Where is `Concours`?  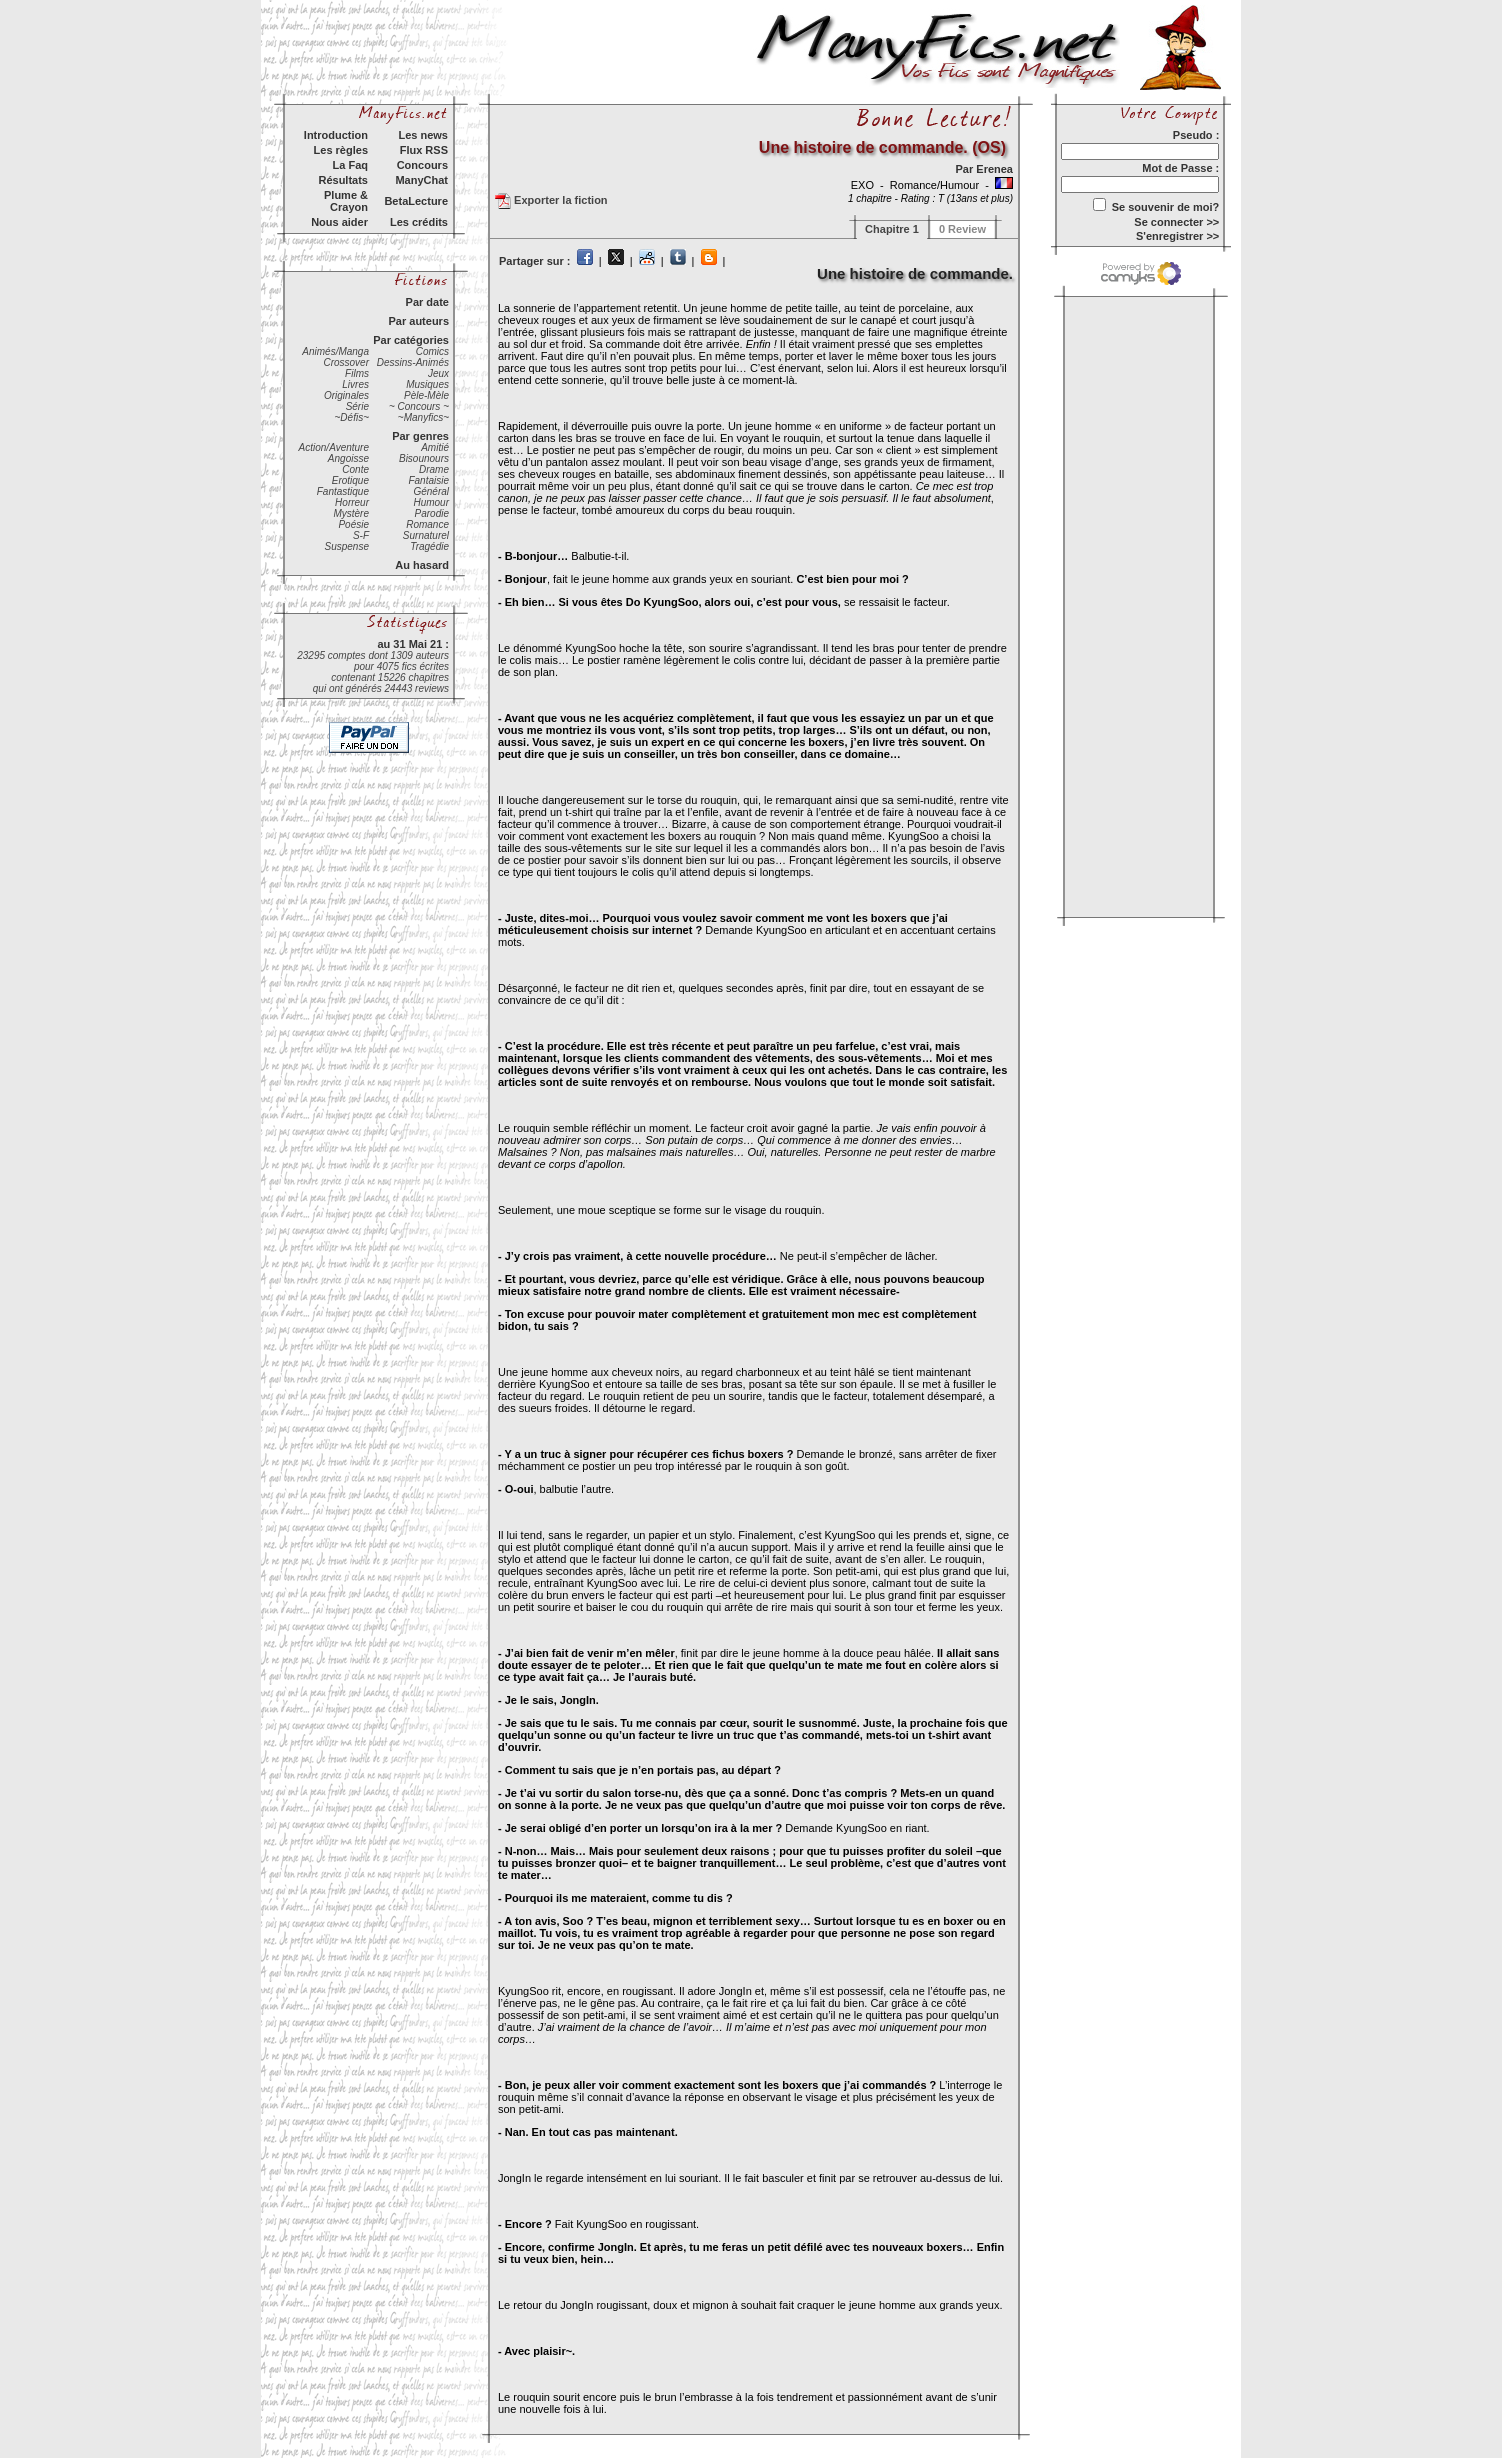
Concours is located at coordinates (422, 165).